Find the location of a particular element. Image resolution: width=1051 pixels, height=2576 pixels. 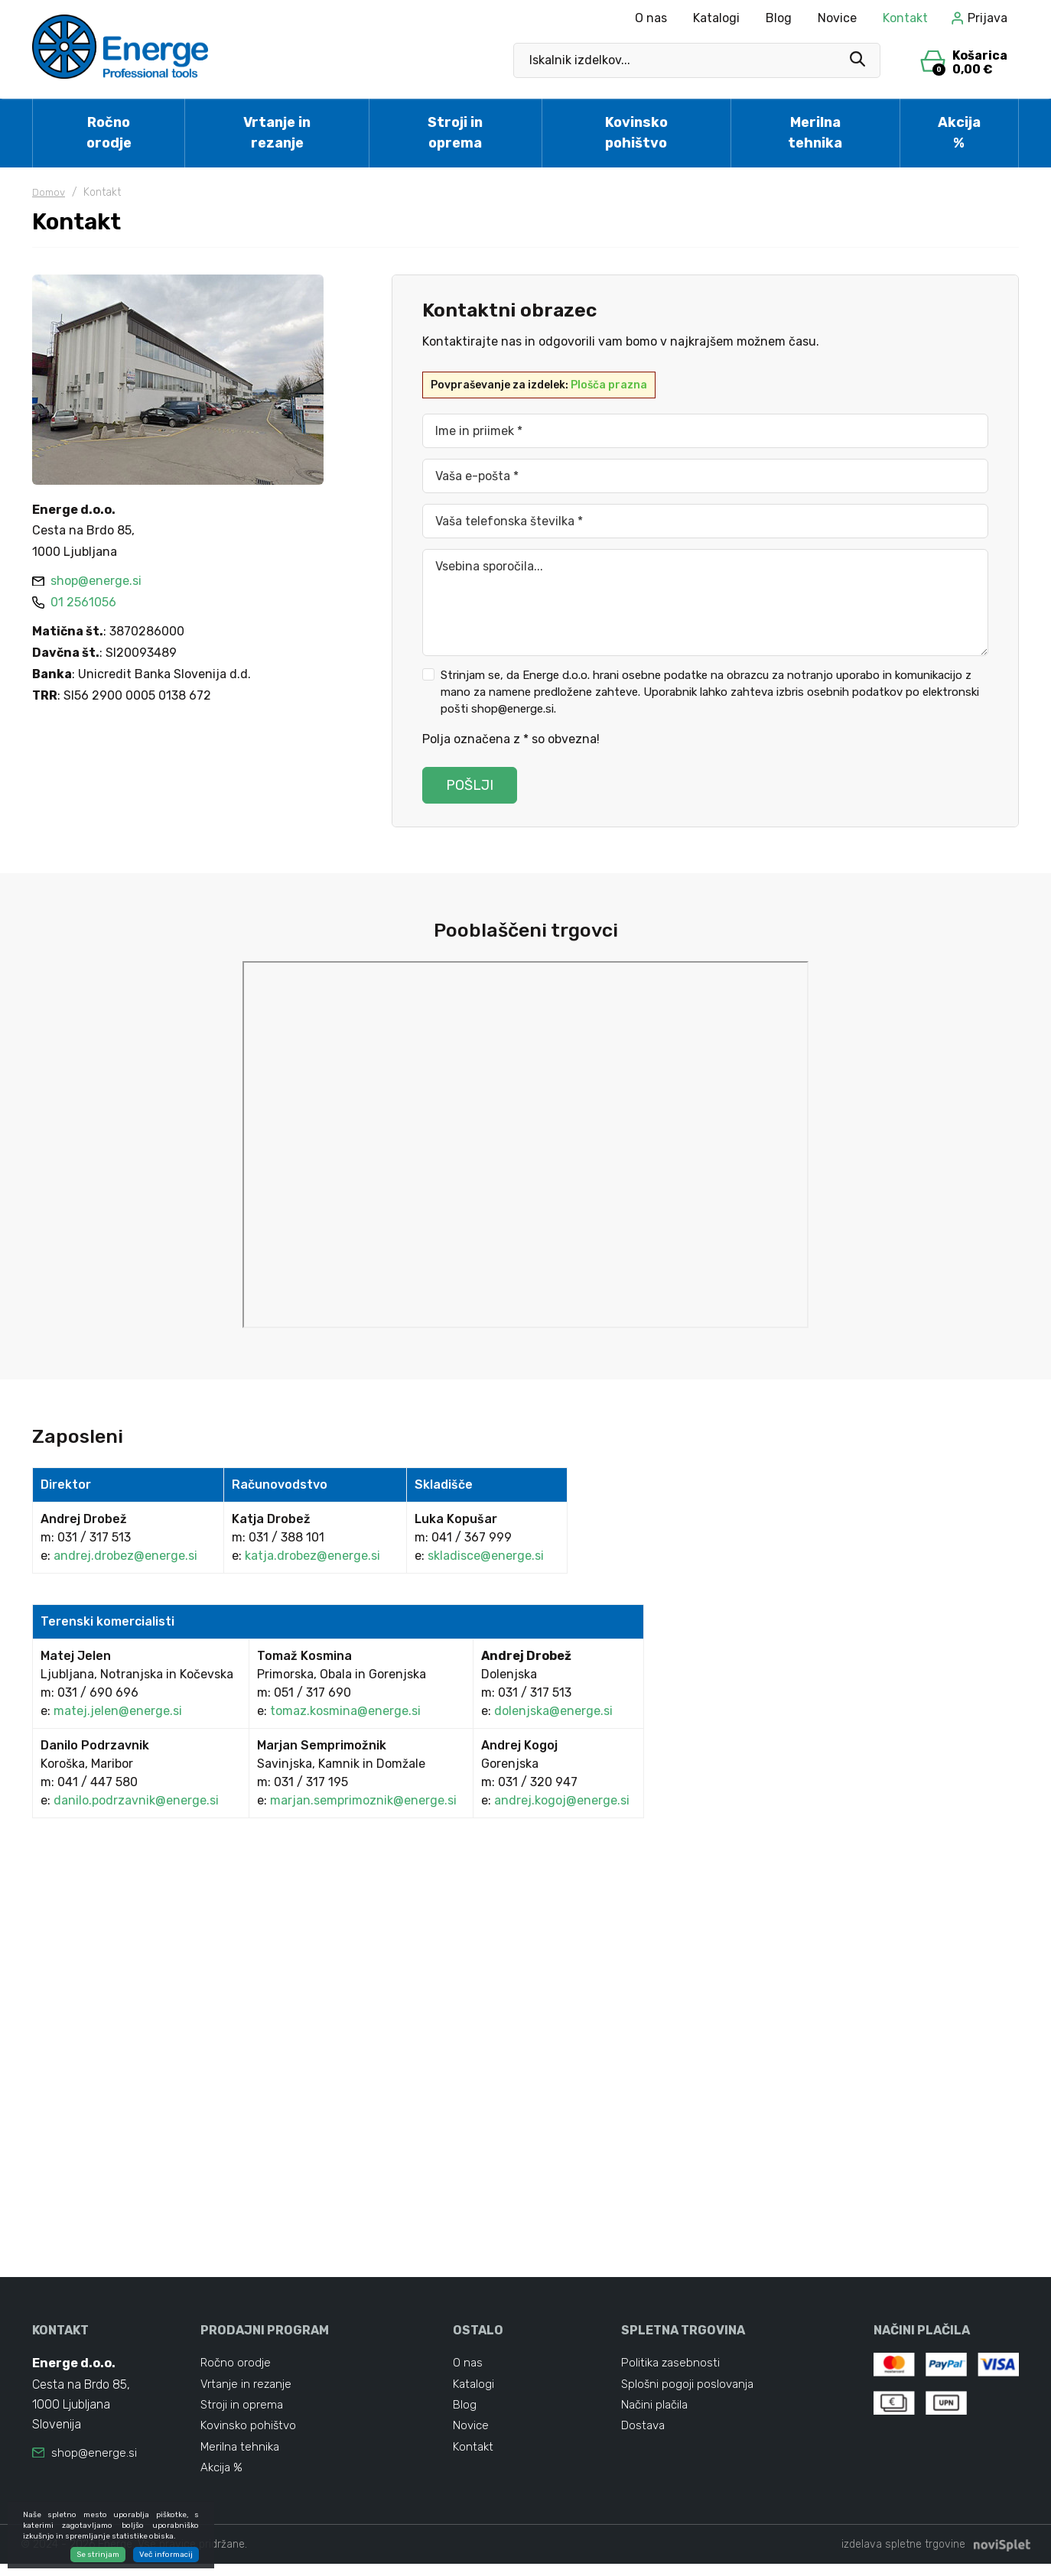

Blog is located at coordinates (779, 18).